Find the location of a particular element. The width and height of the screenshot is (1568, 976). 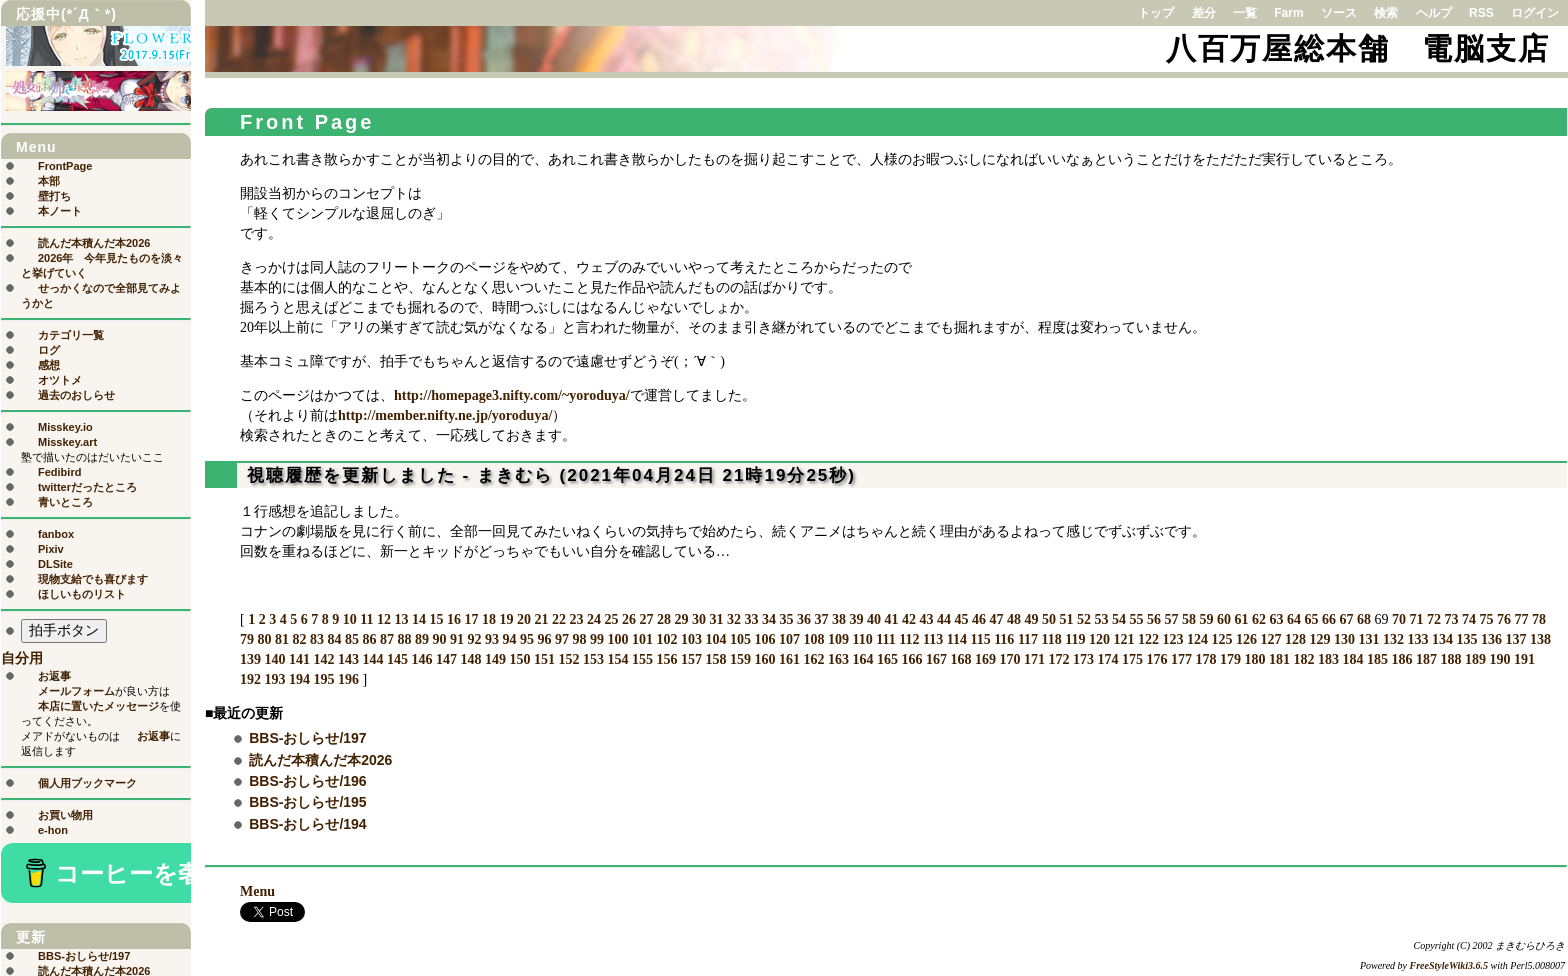

twitterだったところ is located at coordinates (87, 487).